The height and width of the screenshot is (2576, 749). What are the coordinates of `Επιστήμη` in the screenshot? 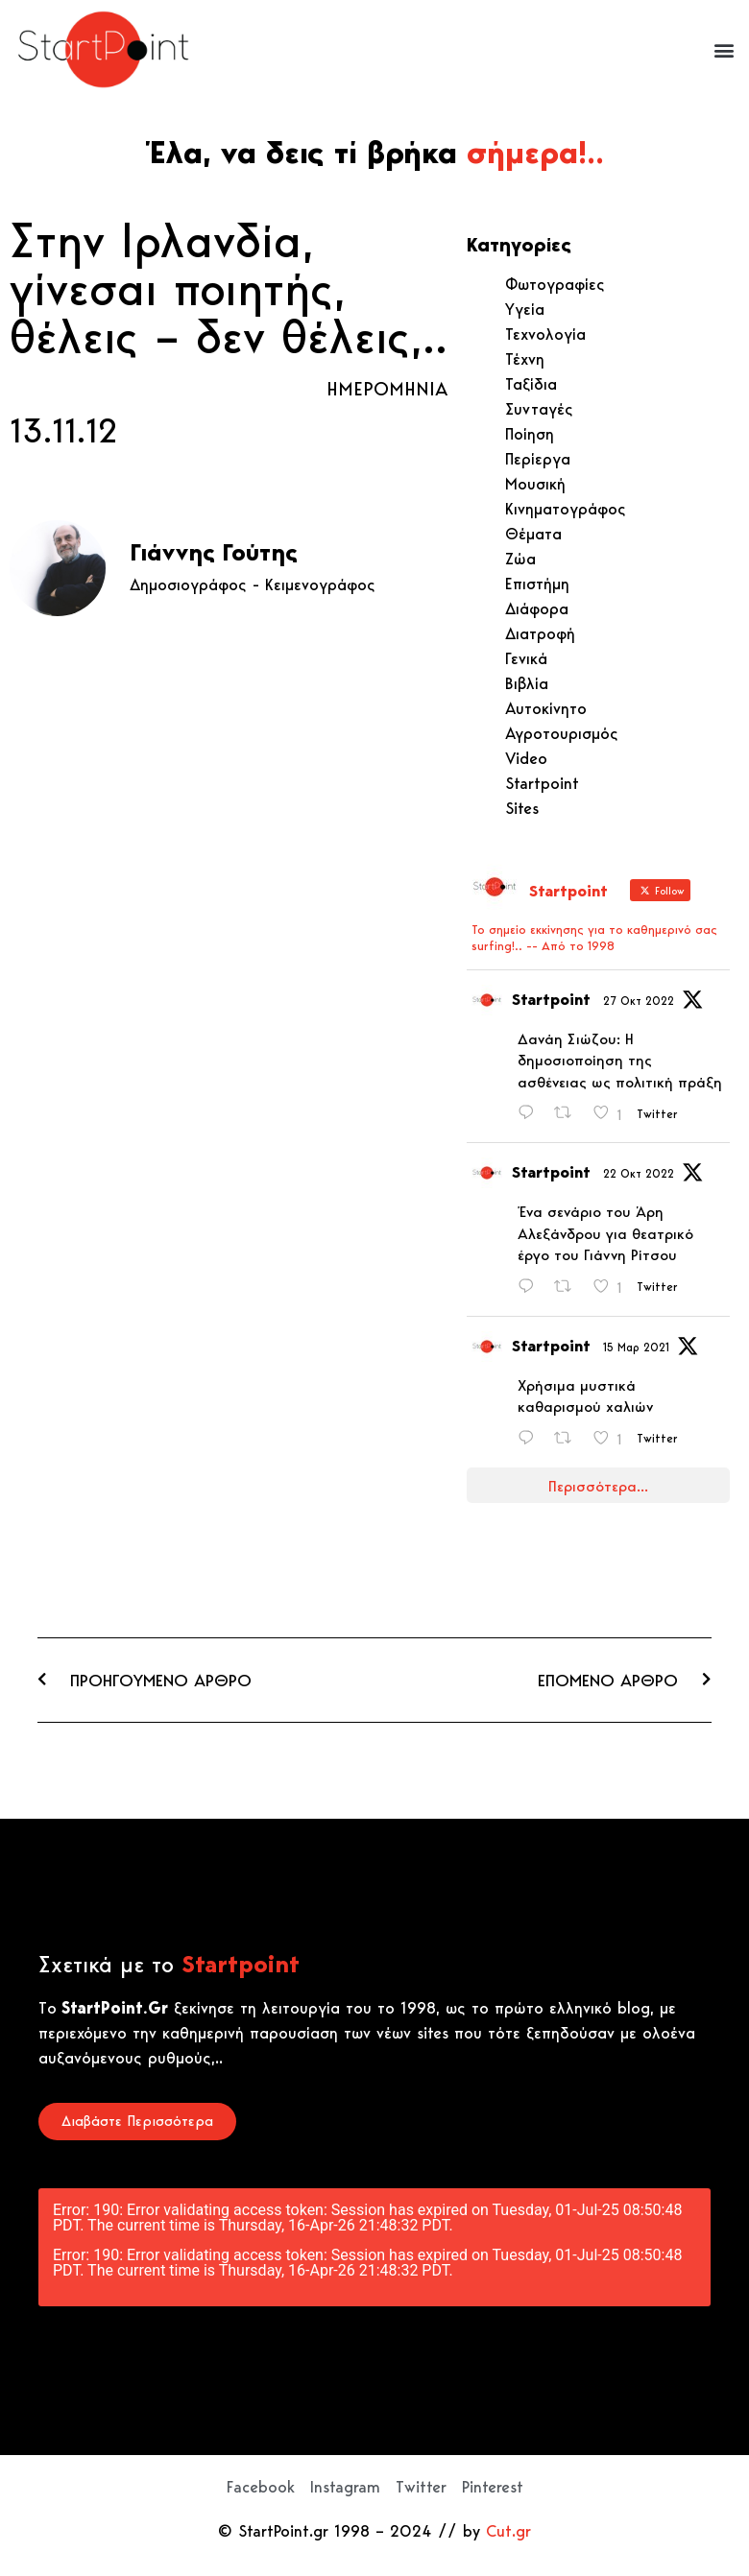 It's located at (537, 583).